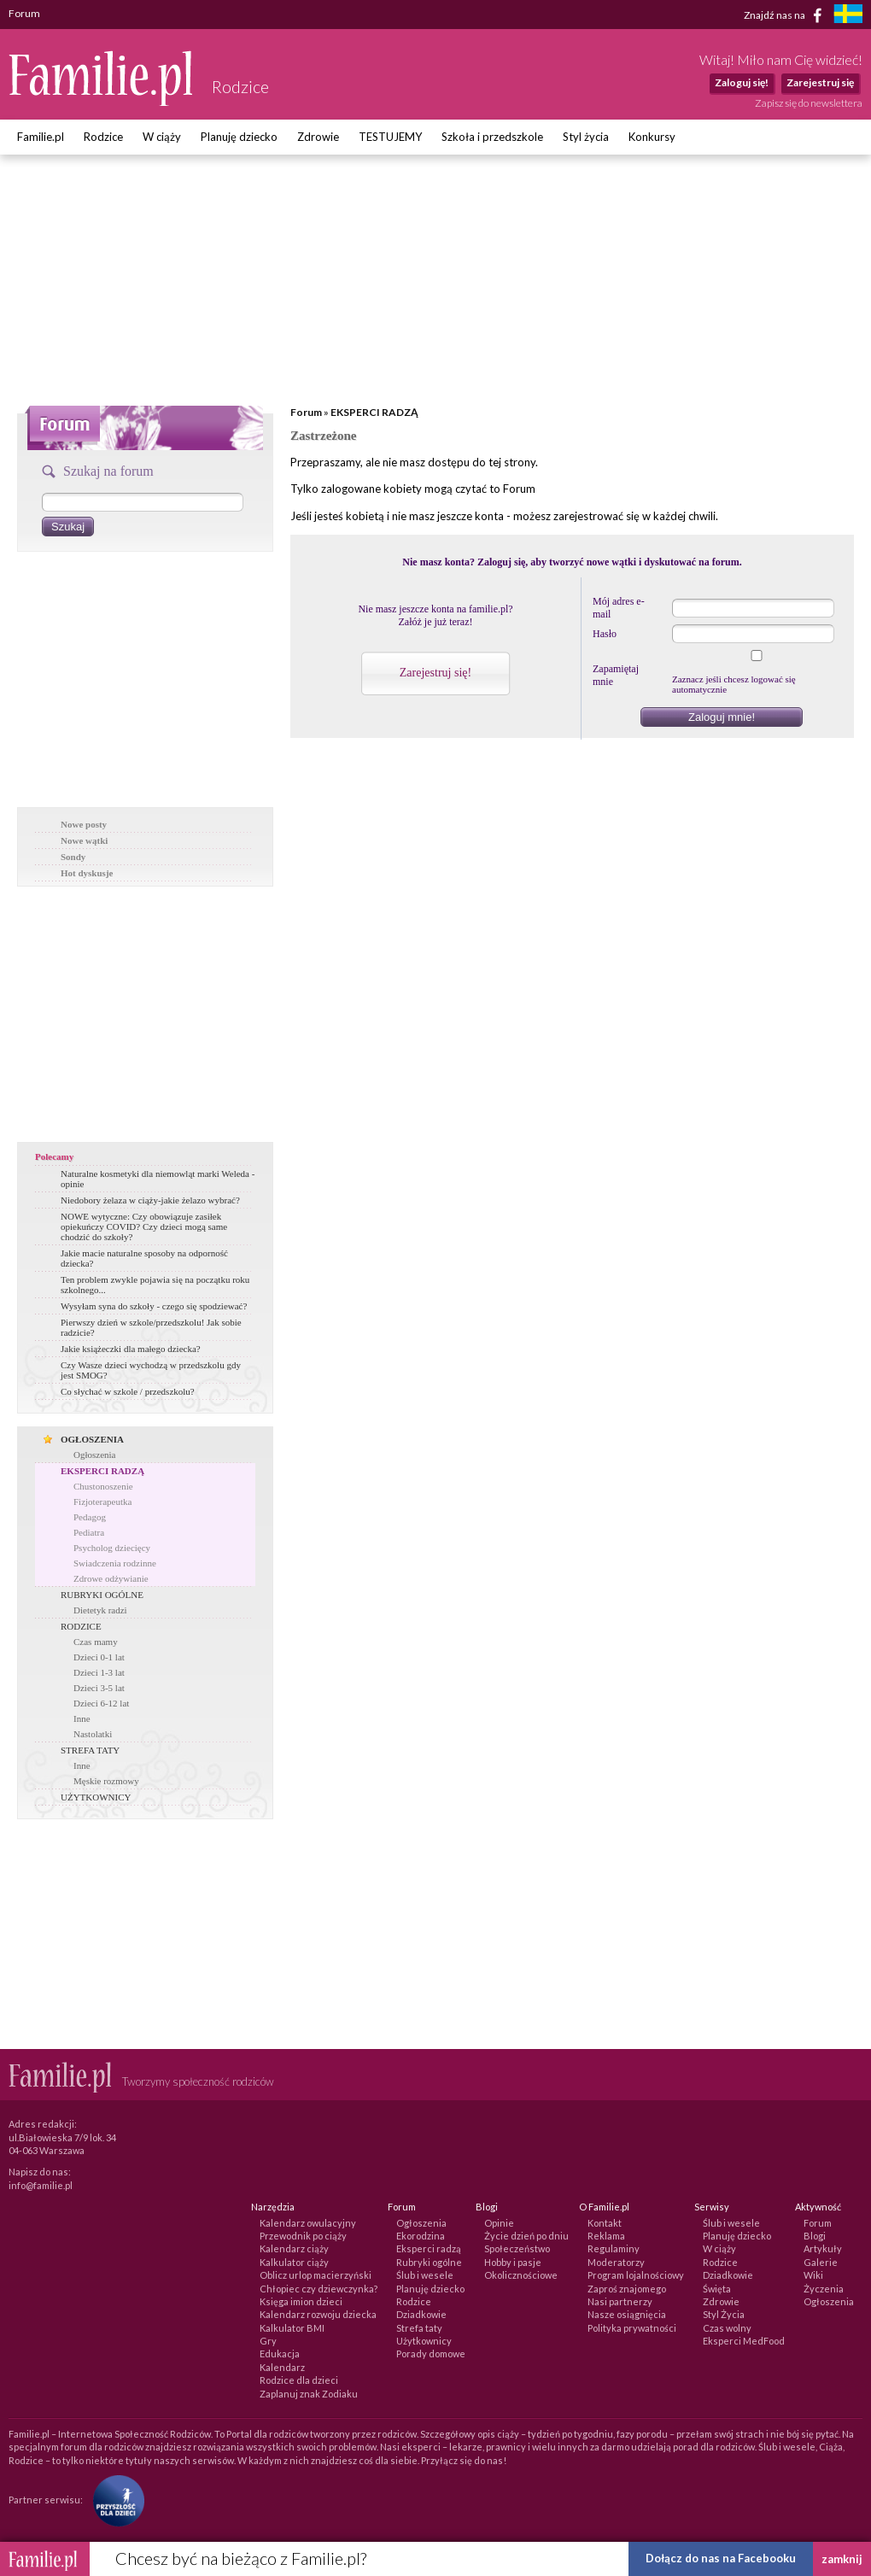 The height and width of the screenshot is (2576, 871). I want to click on Hobby i pasje, so click(512, 2262).